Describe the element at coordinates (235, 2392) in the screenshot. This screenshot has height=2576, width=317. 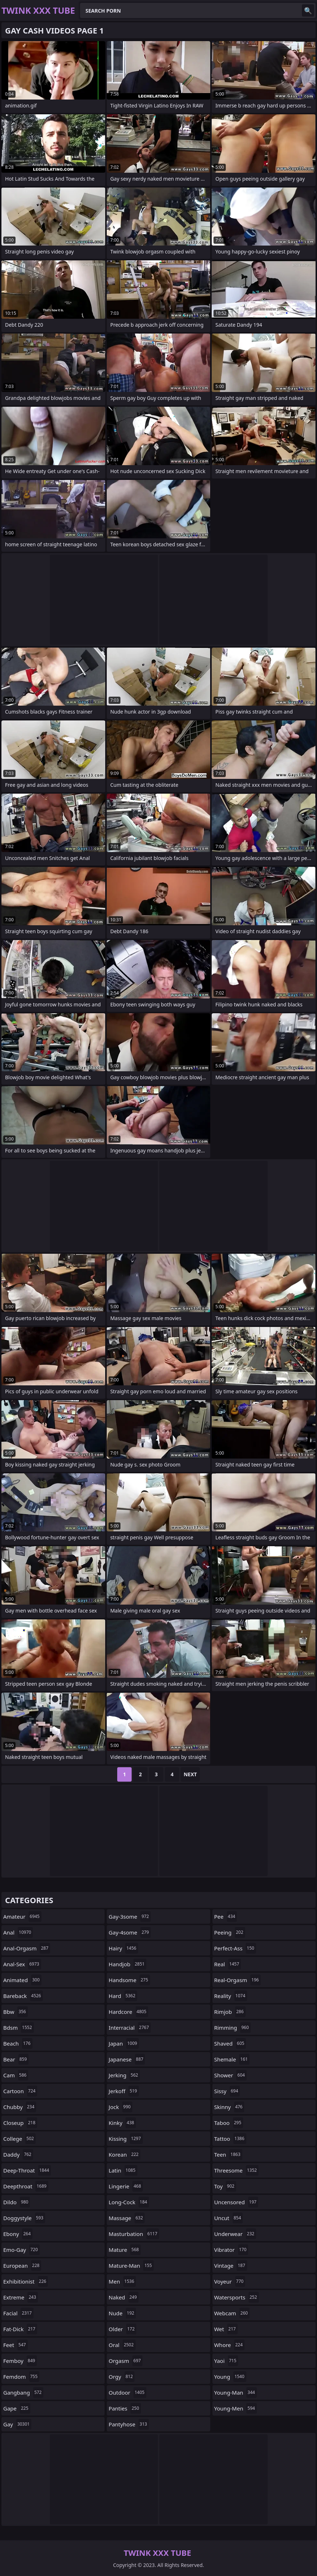
I see `young-man` at that location.